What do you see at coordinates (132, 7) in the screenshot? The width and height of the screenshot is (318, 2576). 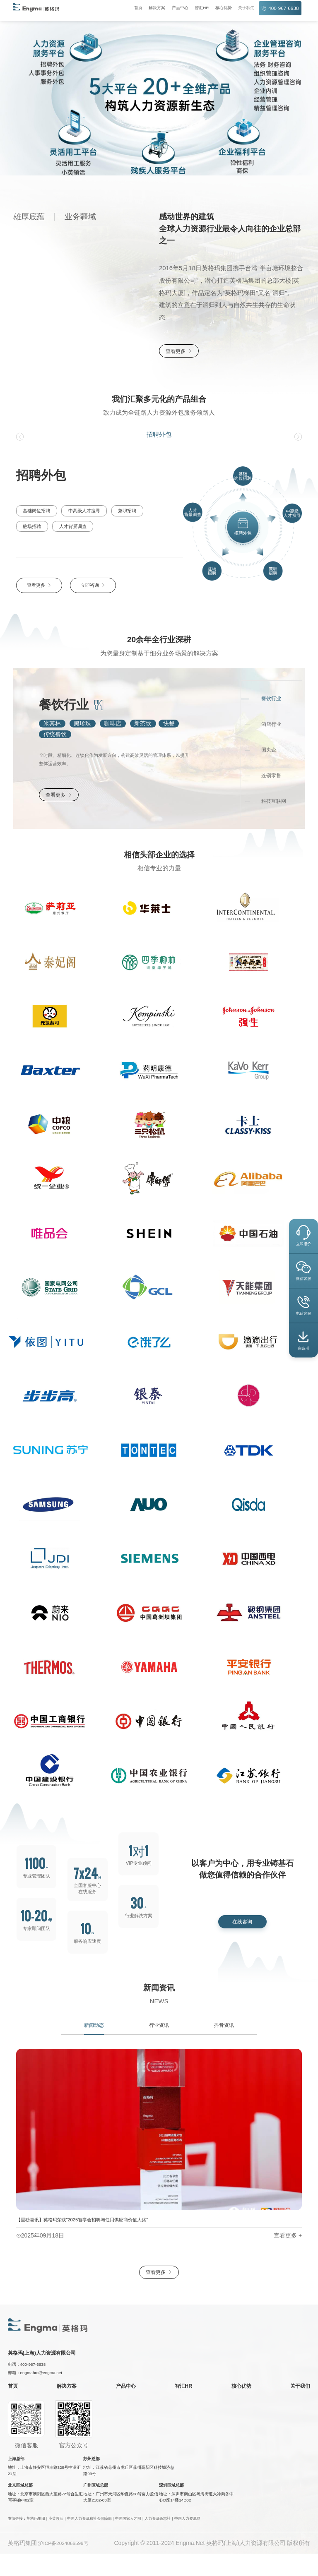 I see `首页` at bounding box center [132, 7].